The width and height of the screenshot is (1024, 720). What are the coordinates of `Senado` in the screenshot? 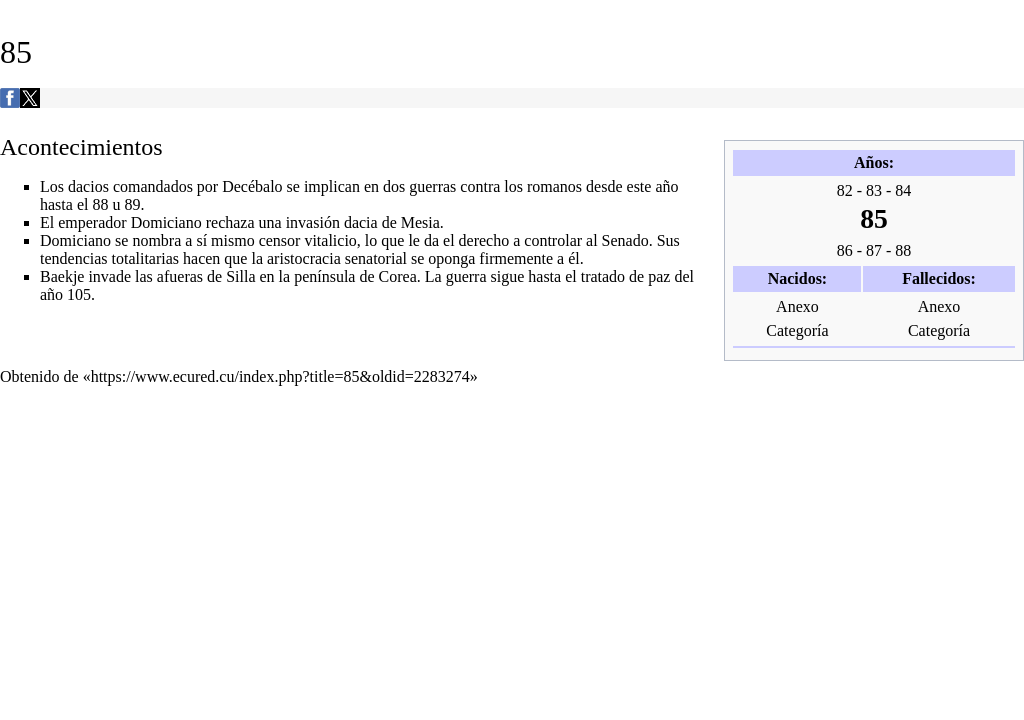 It's located at (625, 240).